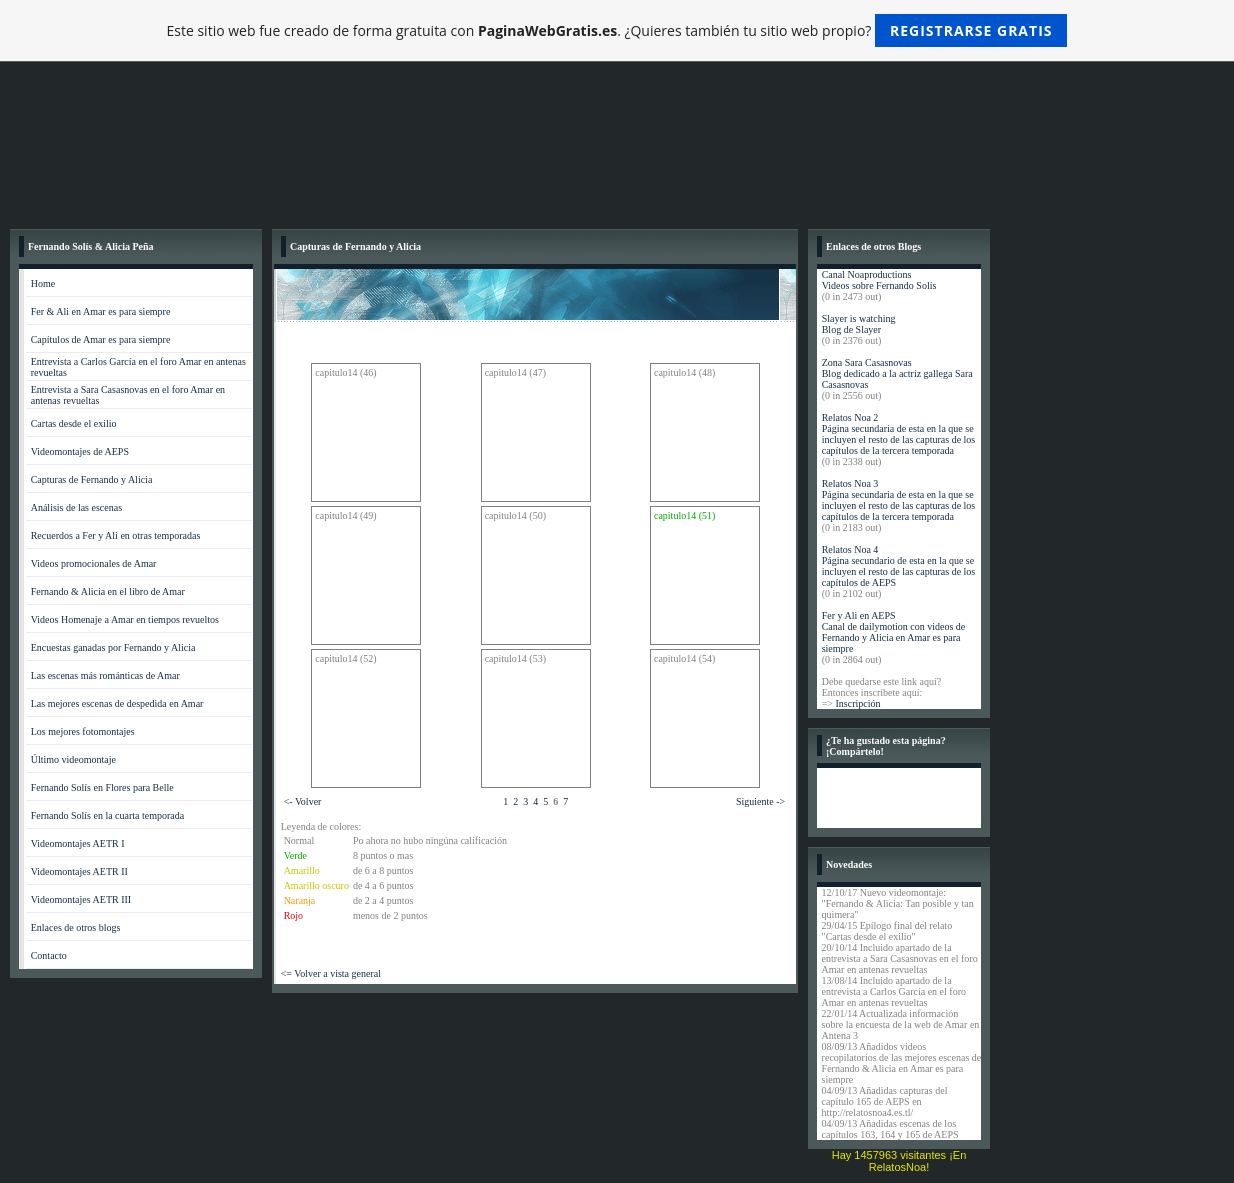 This screenshot has width=1234, height=1183. What do you see at coordinates (867, 362) in the screenshot?
I see `Zona Sara Casasnovas` at bounding box center [867, 362].